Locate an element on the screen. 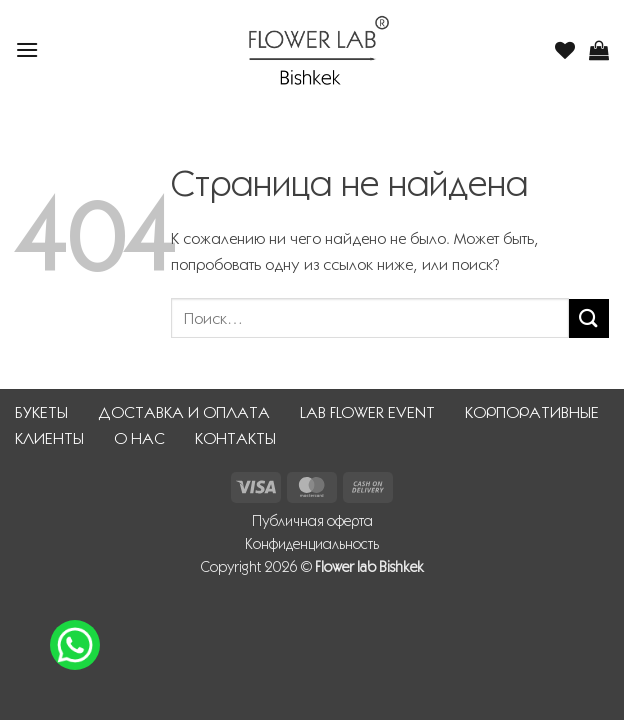 The width and height of the screenshot is (624, 720). [button] is located at coordinates (27, 49).